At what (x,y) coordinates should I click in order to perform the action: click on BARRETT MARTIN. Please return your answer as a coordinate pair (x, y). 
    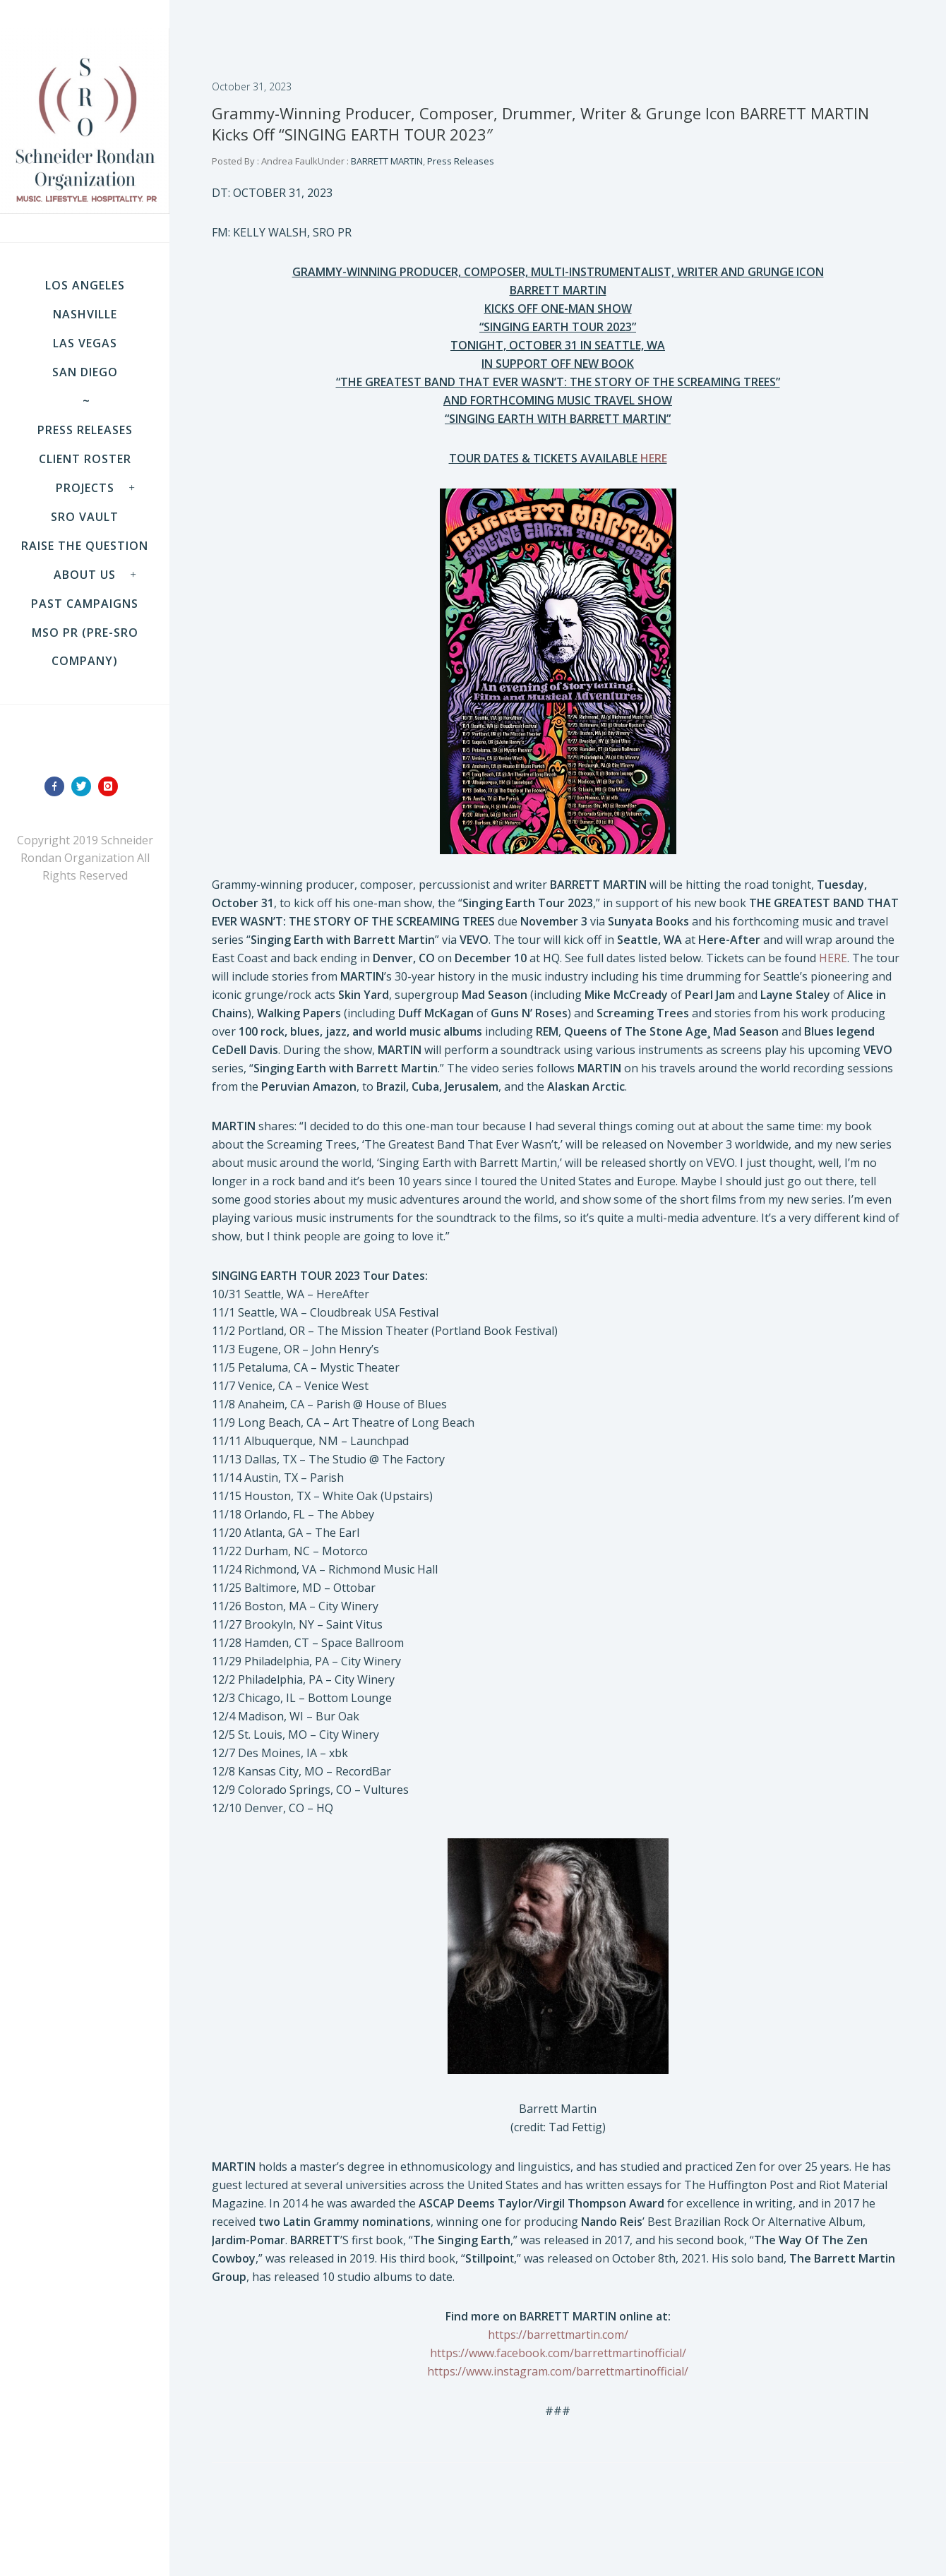
    Looking at the image, I should click on (386, 161).